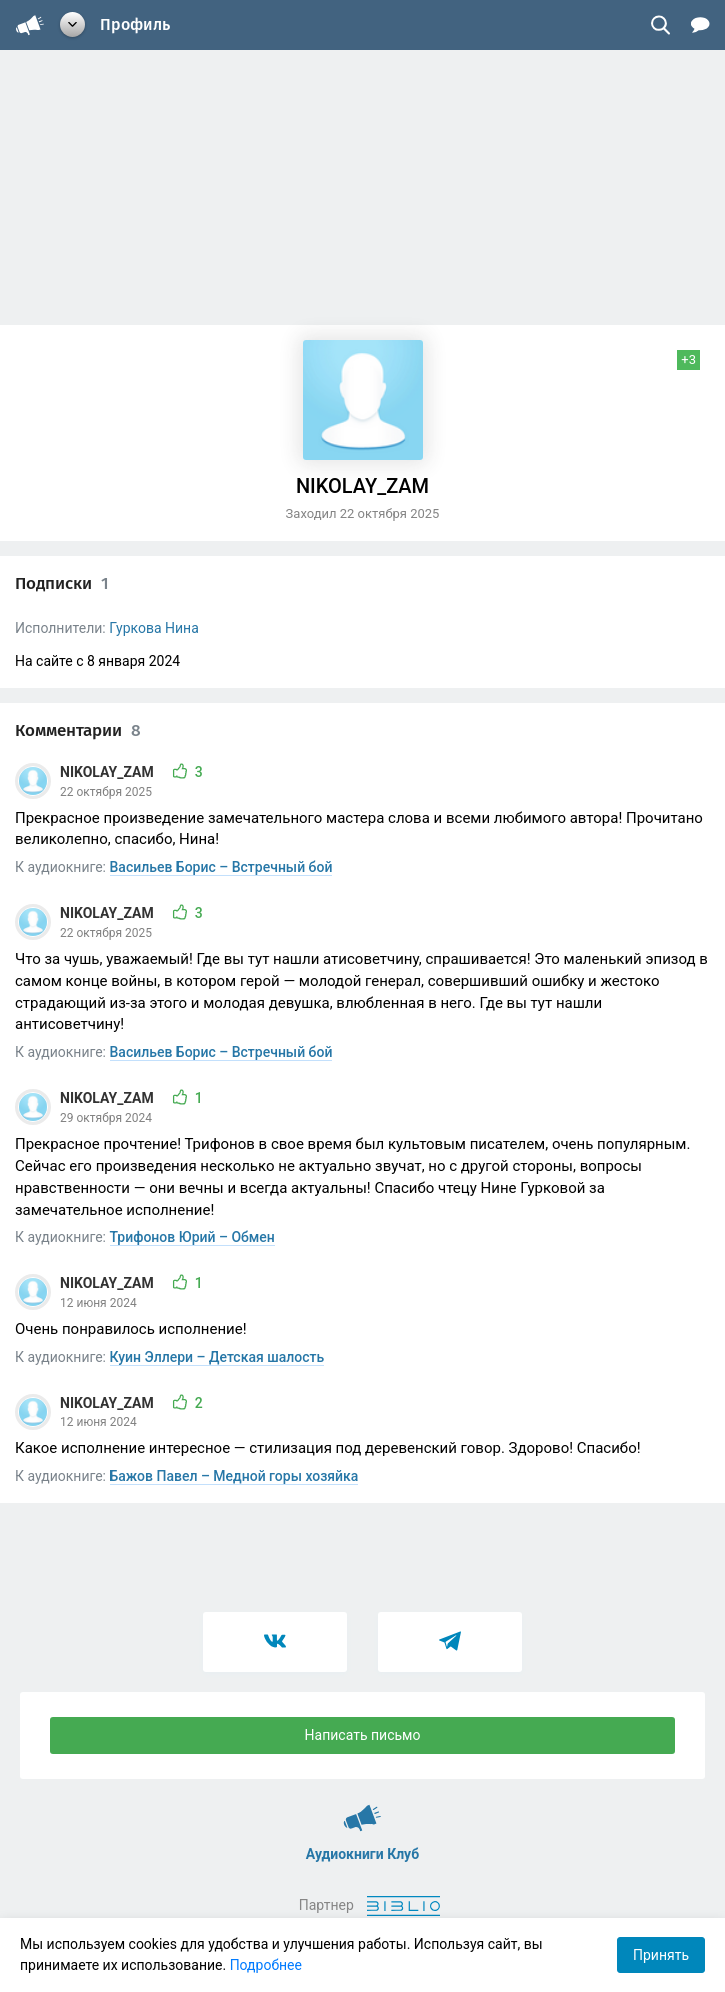  Describe the element at coordinates (192, 1237) in the screenshot. I see `Трифонов Юрий – Обмен` at that location.